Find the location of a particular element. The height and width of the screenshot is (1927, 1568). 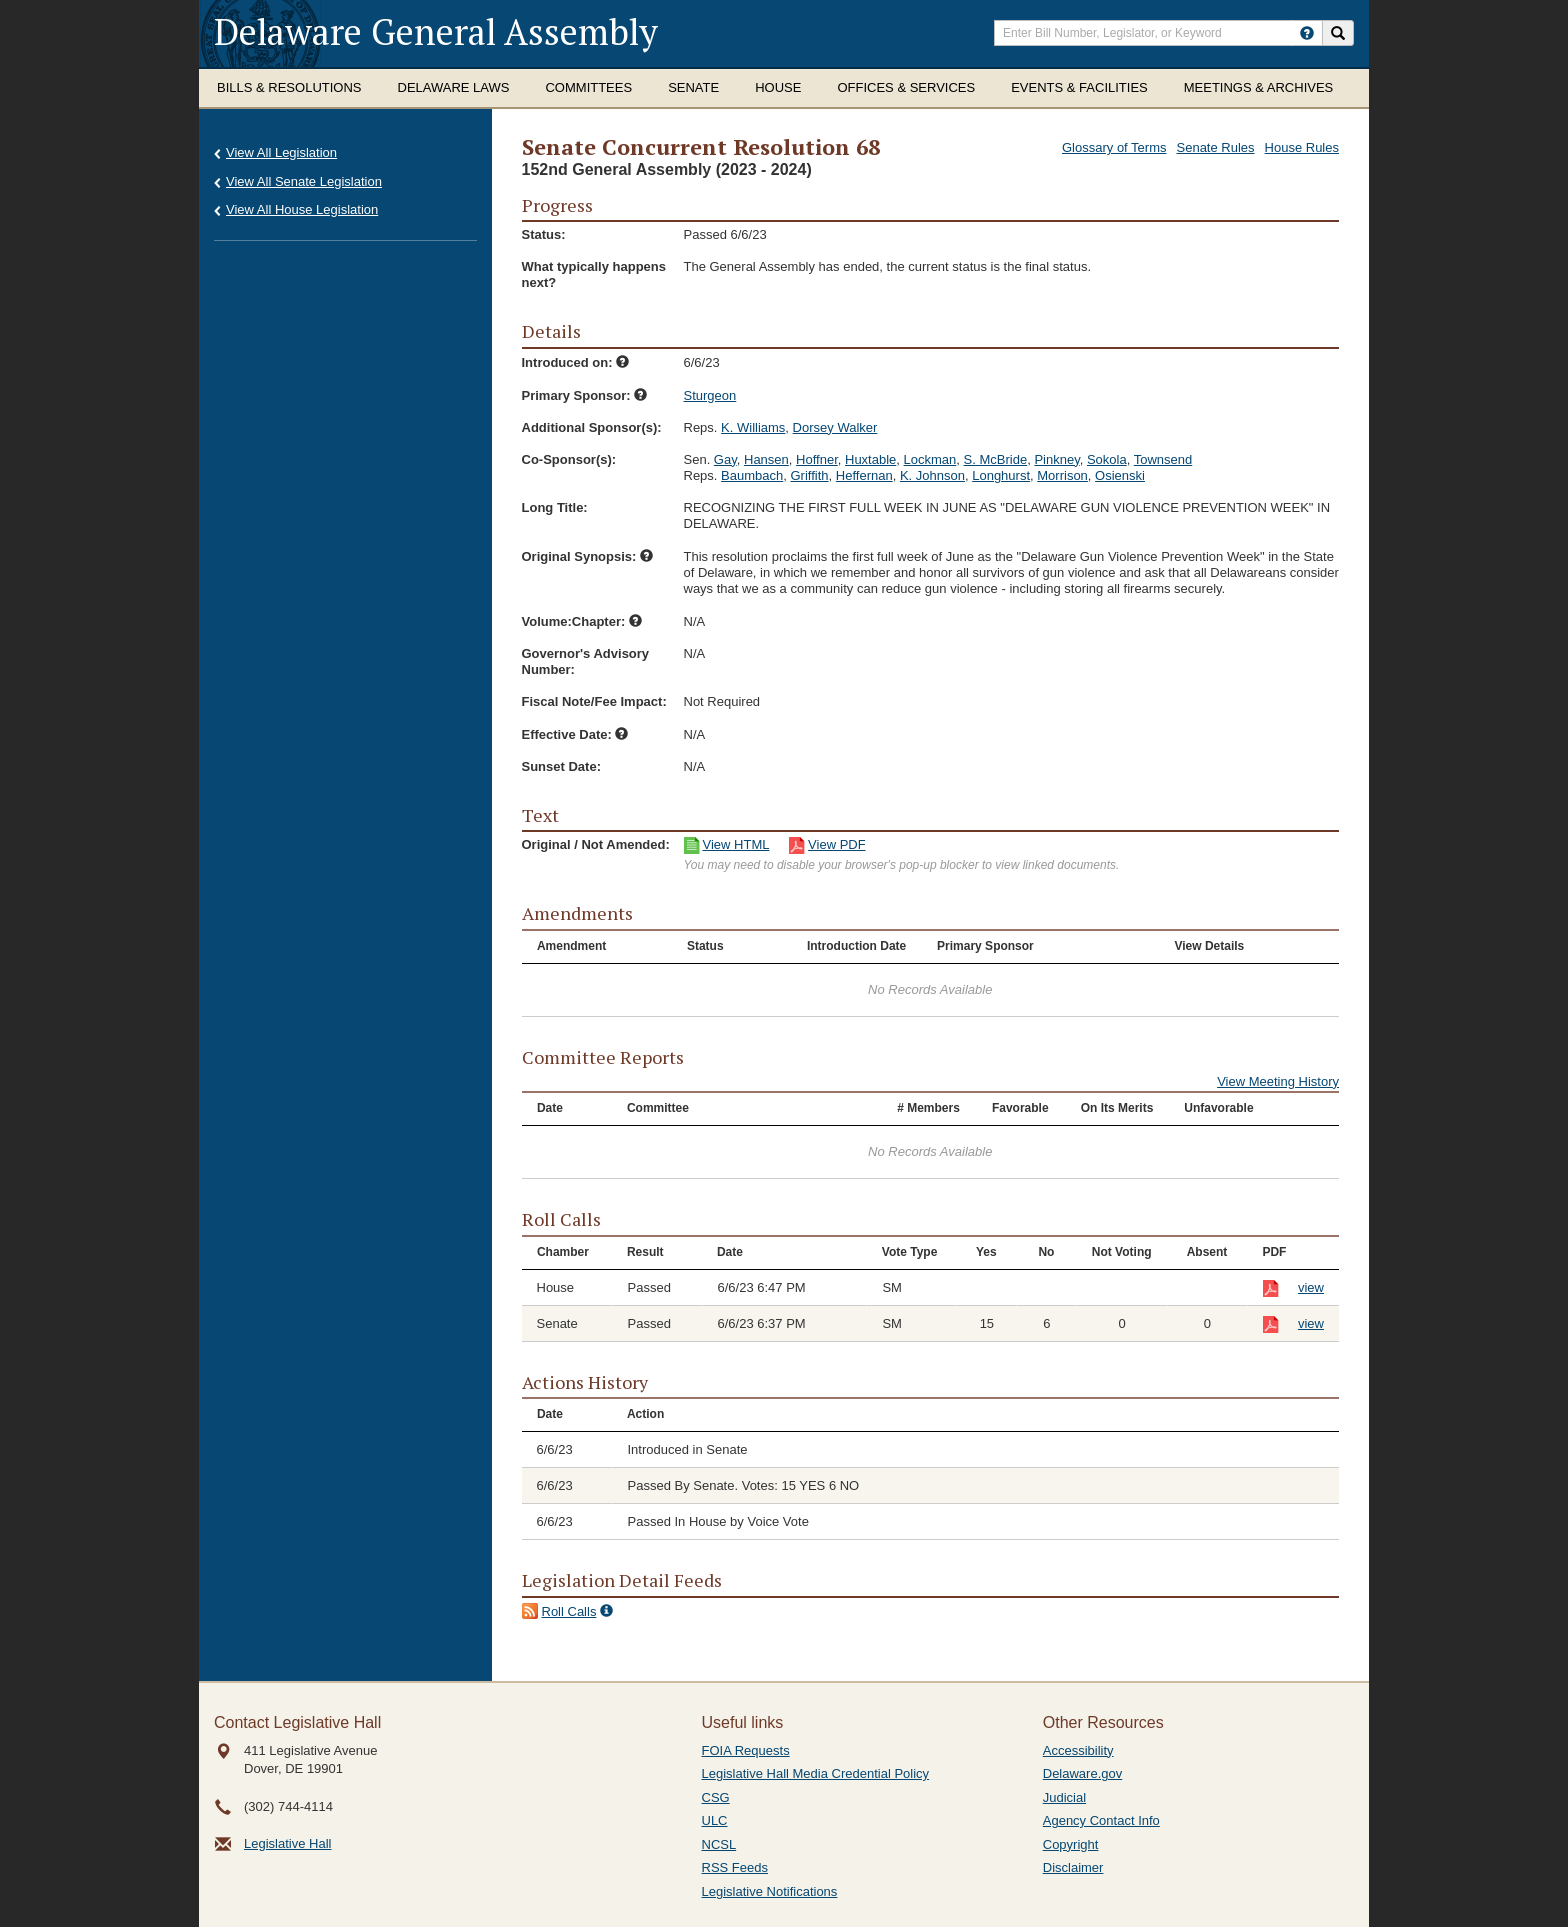

Osienski is located at coordinates (1120, 475).